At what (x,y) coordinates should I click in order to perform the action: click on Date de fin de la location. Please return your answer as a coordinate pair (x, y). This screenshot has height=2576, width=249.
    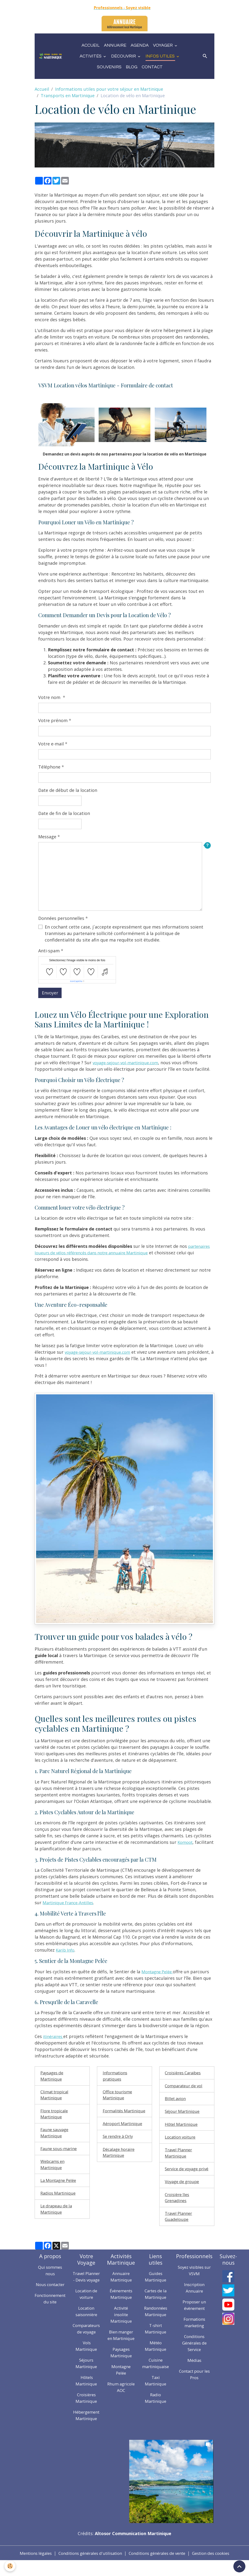
    Looking at the image, I should click on (64, 813).